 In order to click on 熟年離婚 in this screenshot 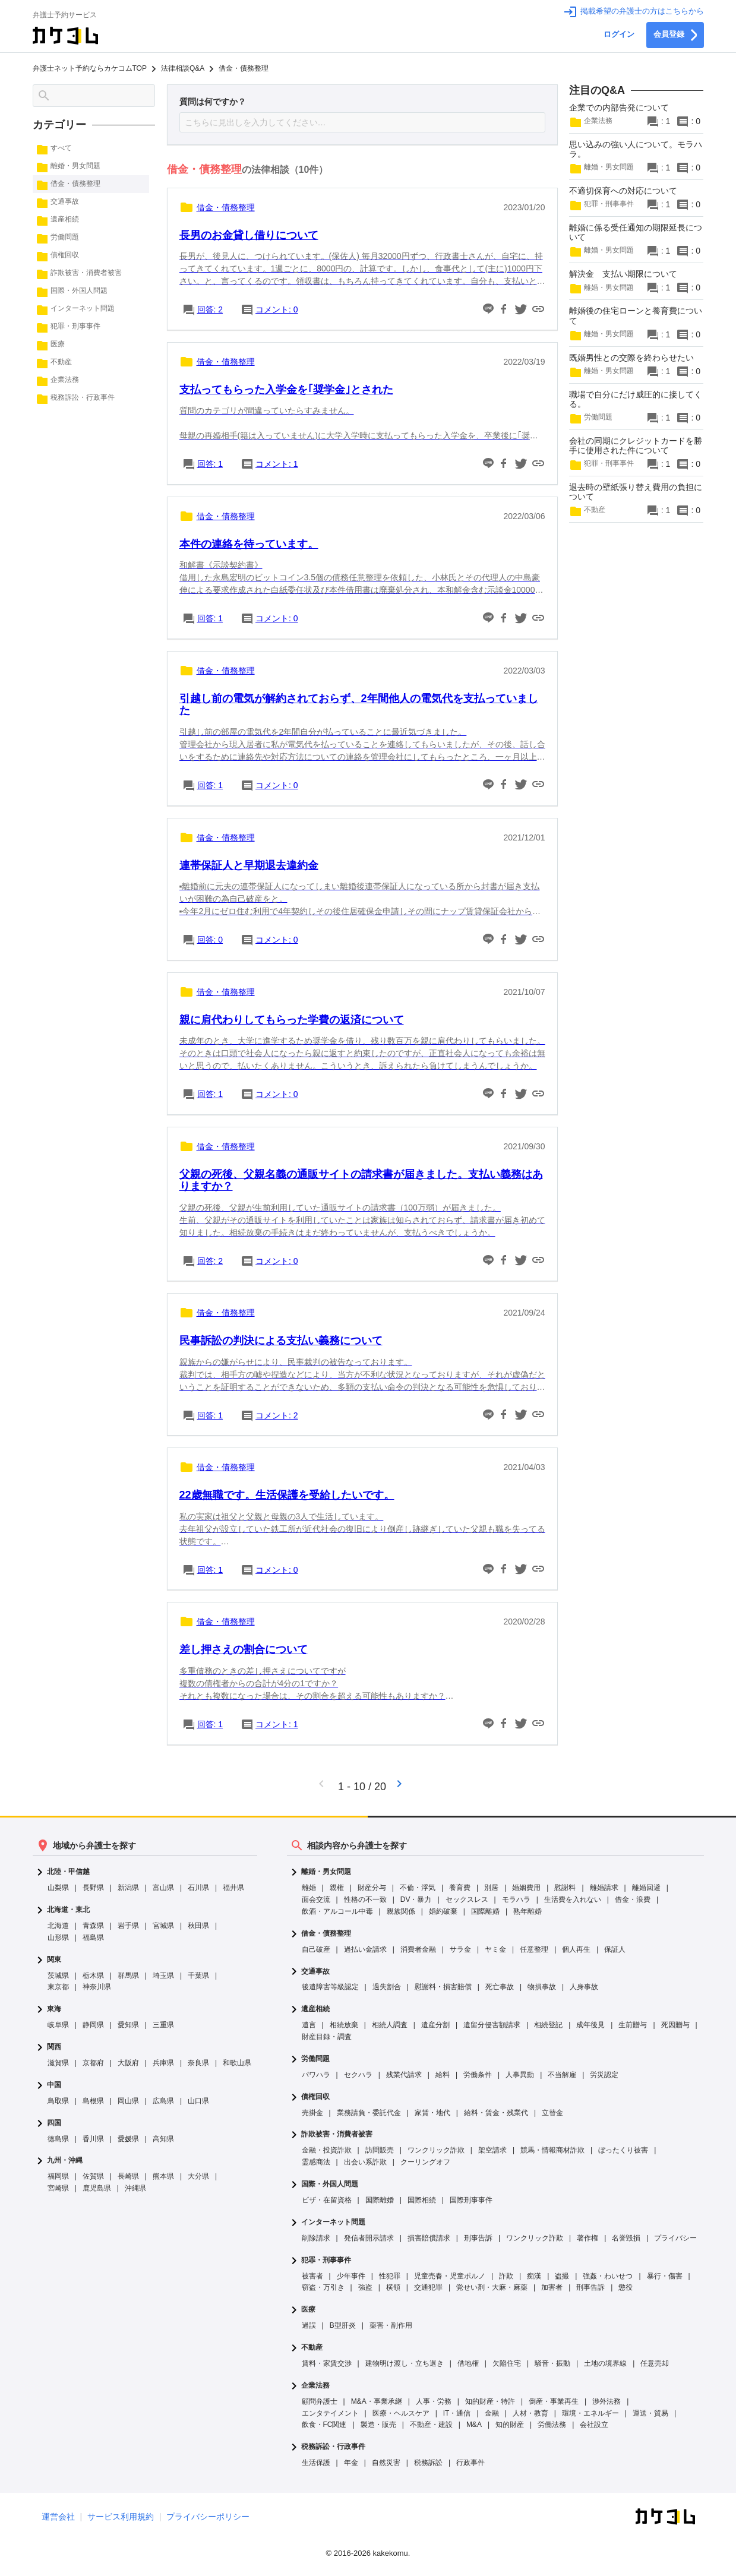, I will do `click(527, 1911)`.